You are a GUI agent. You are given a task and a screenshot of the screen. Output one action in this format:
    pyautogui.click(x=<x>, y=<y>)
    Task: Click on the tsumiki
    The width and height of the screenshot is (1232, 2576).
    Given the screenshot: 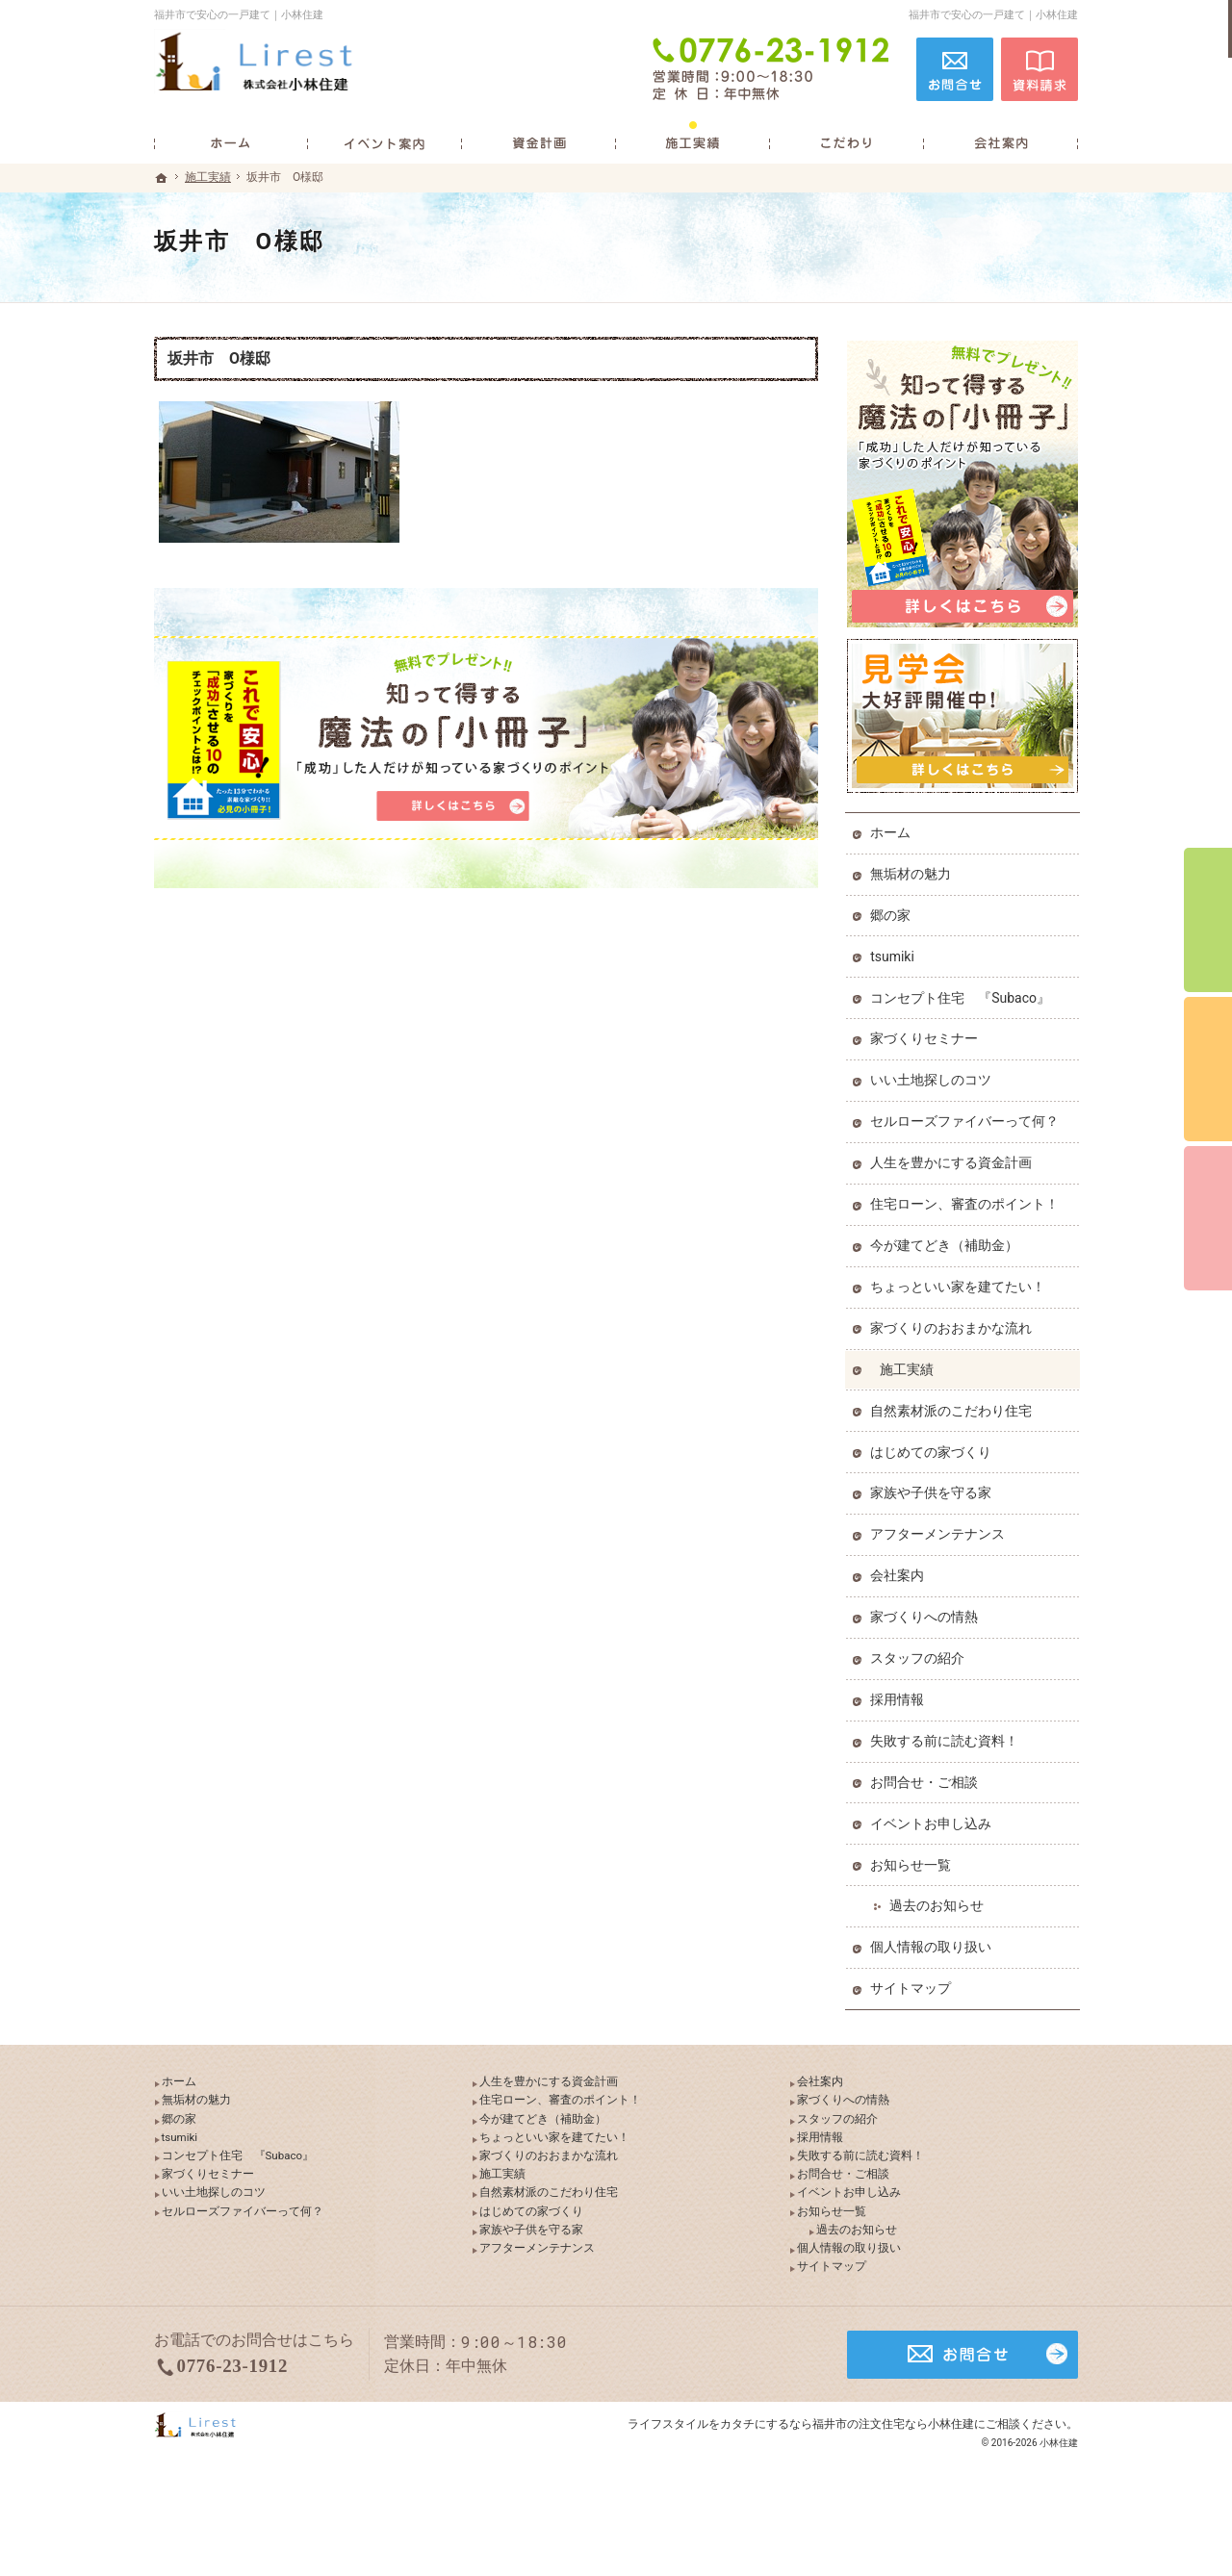 What is the action you would take?
    pyautogui.click(x=894, y=952)
    